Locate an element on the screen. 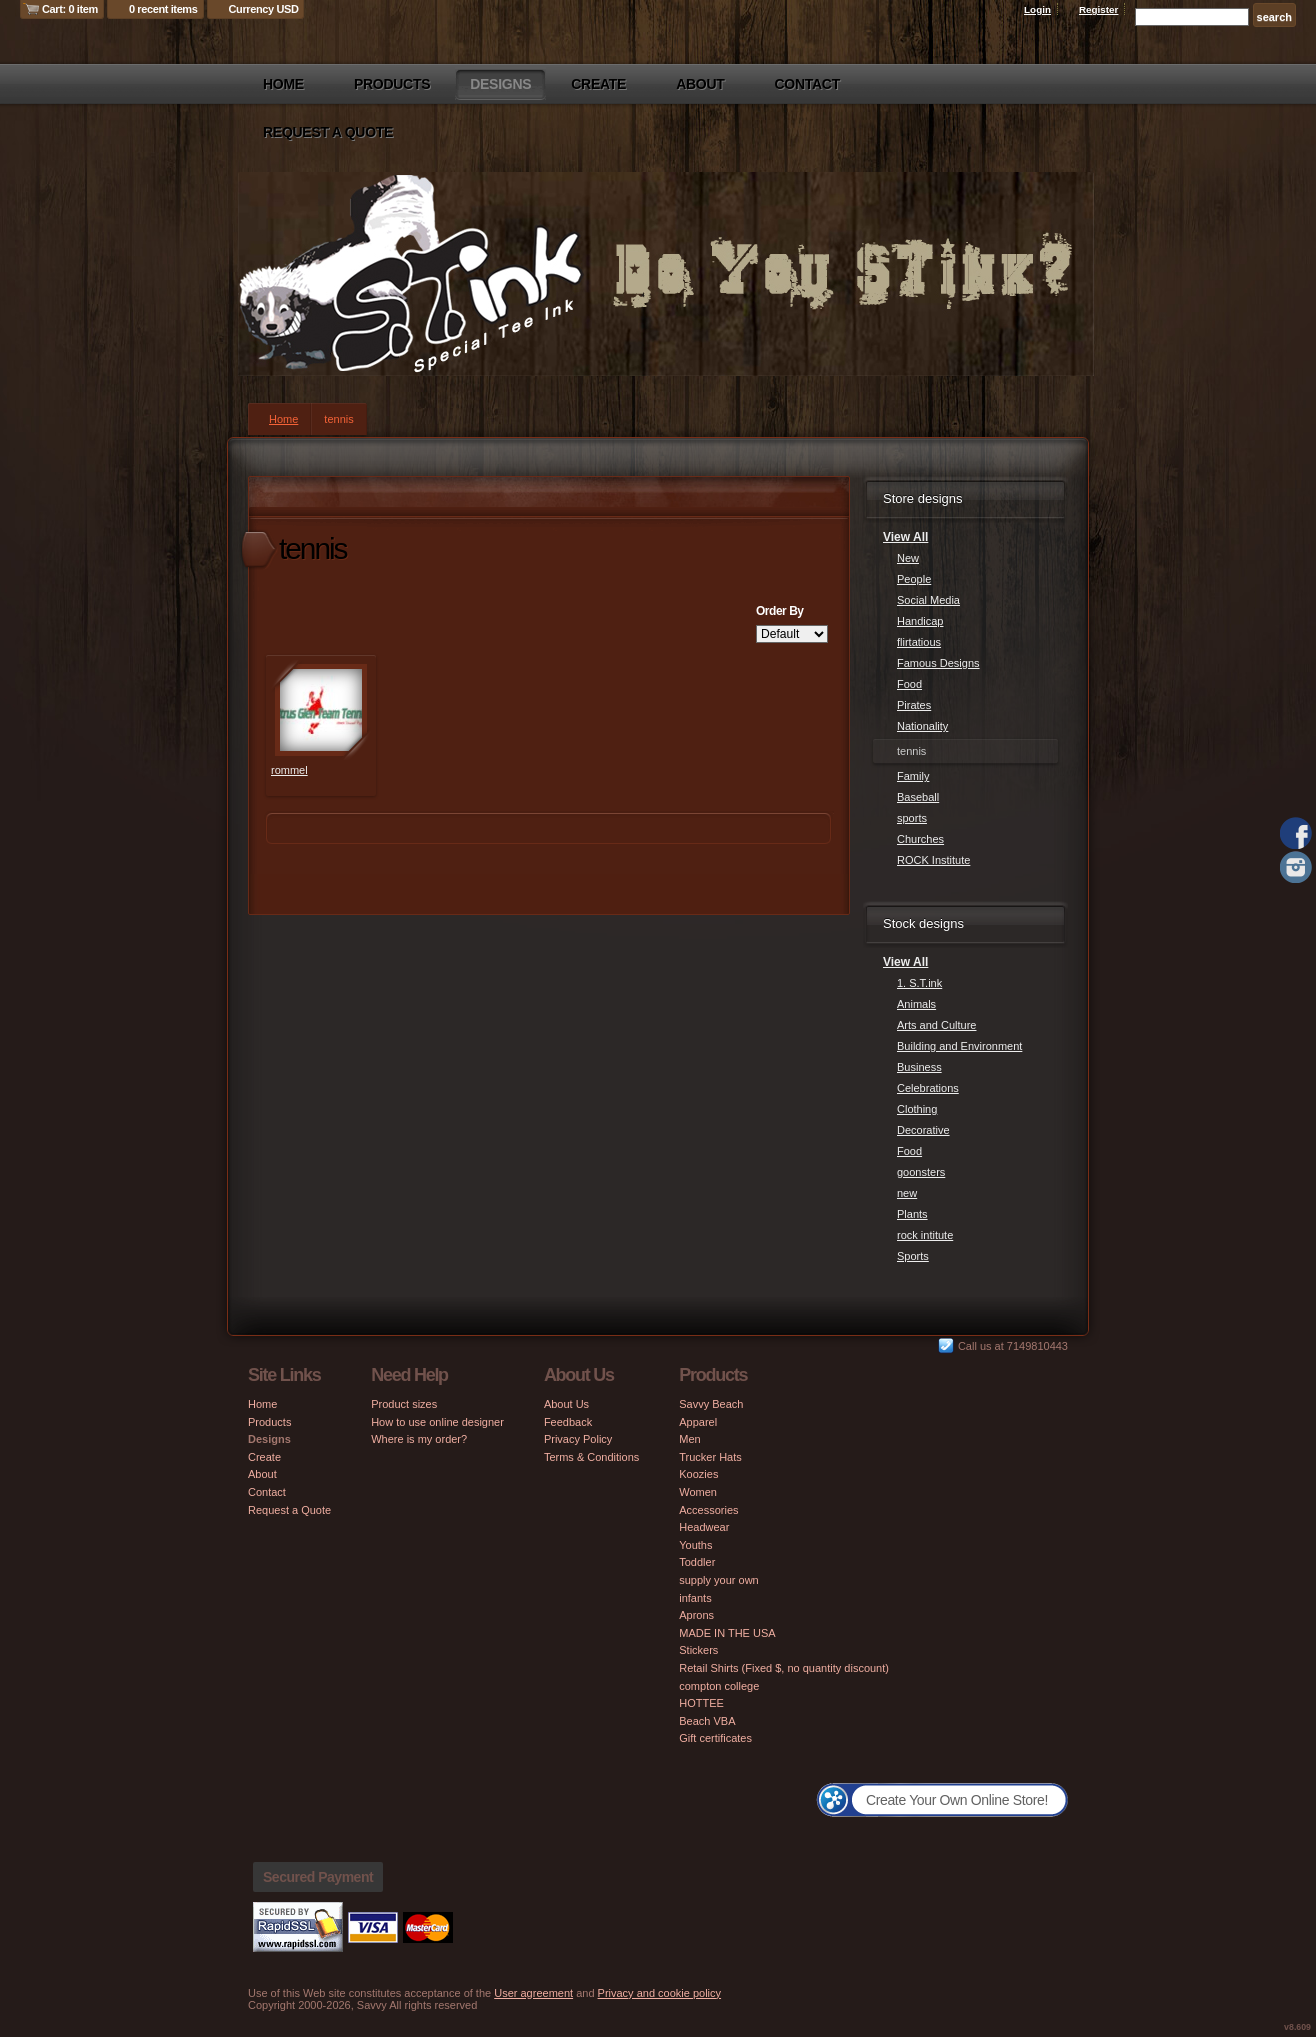  User agreement is located at coordinates (533, 1993).